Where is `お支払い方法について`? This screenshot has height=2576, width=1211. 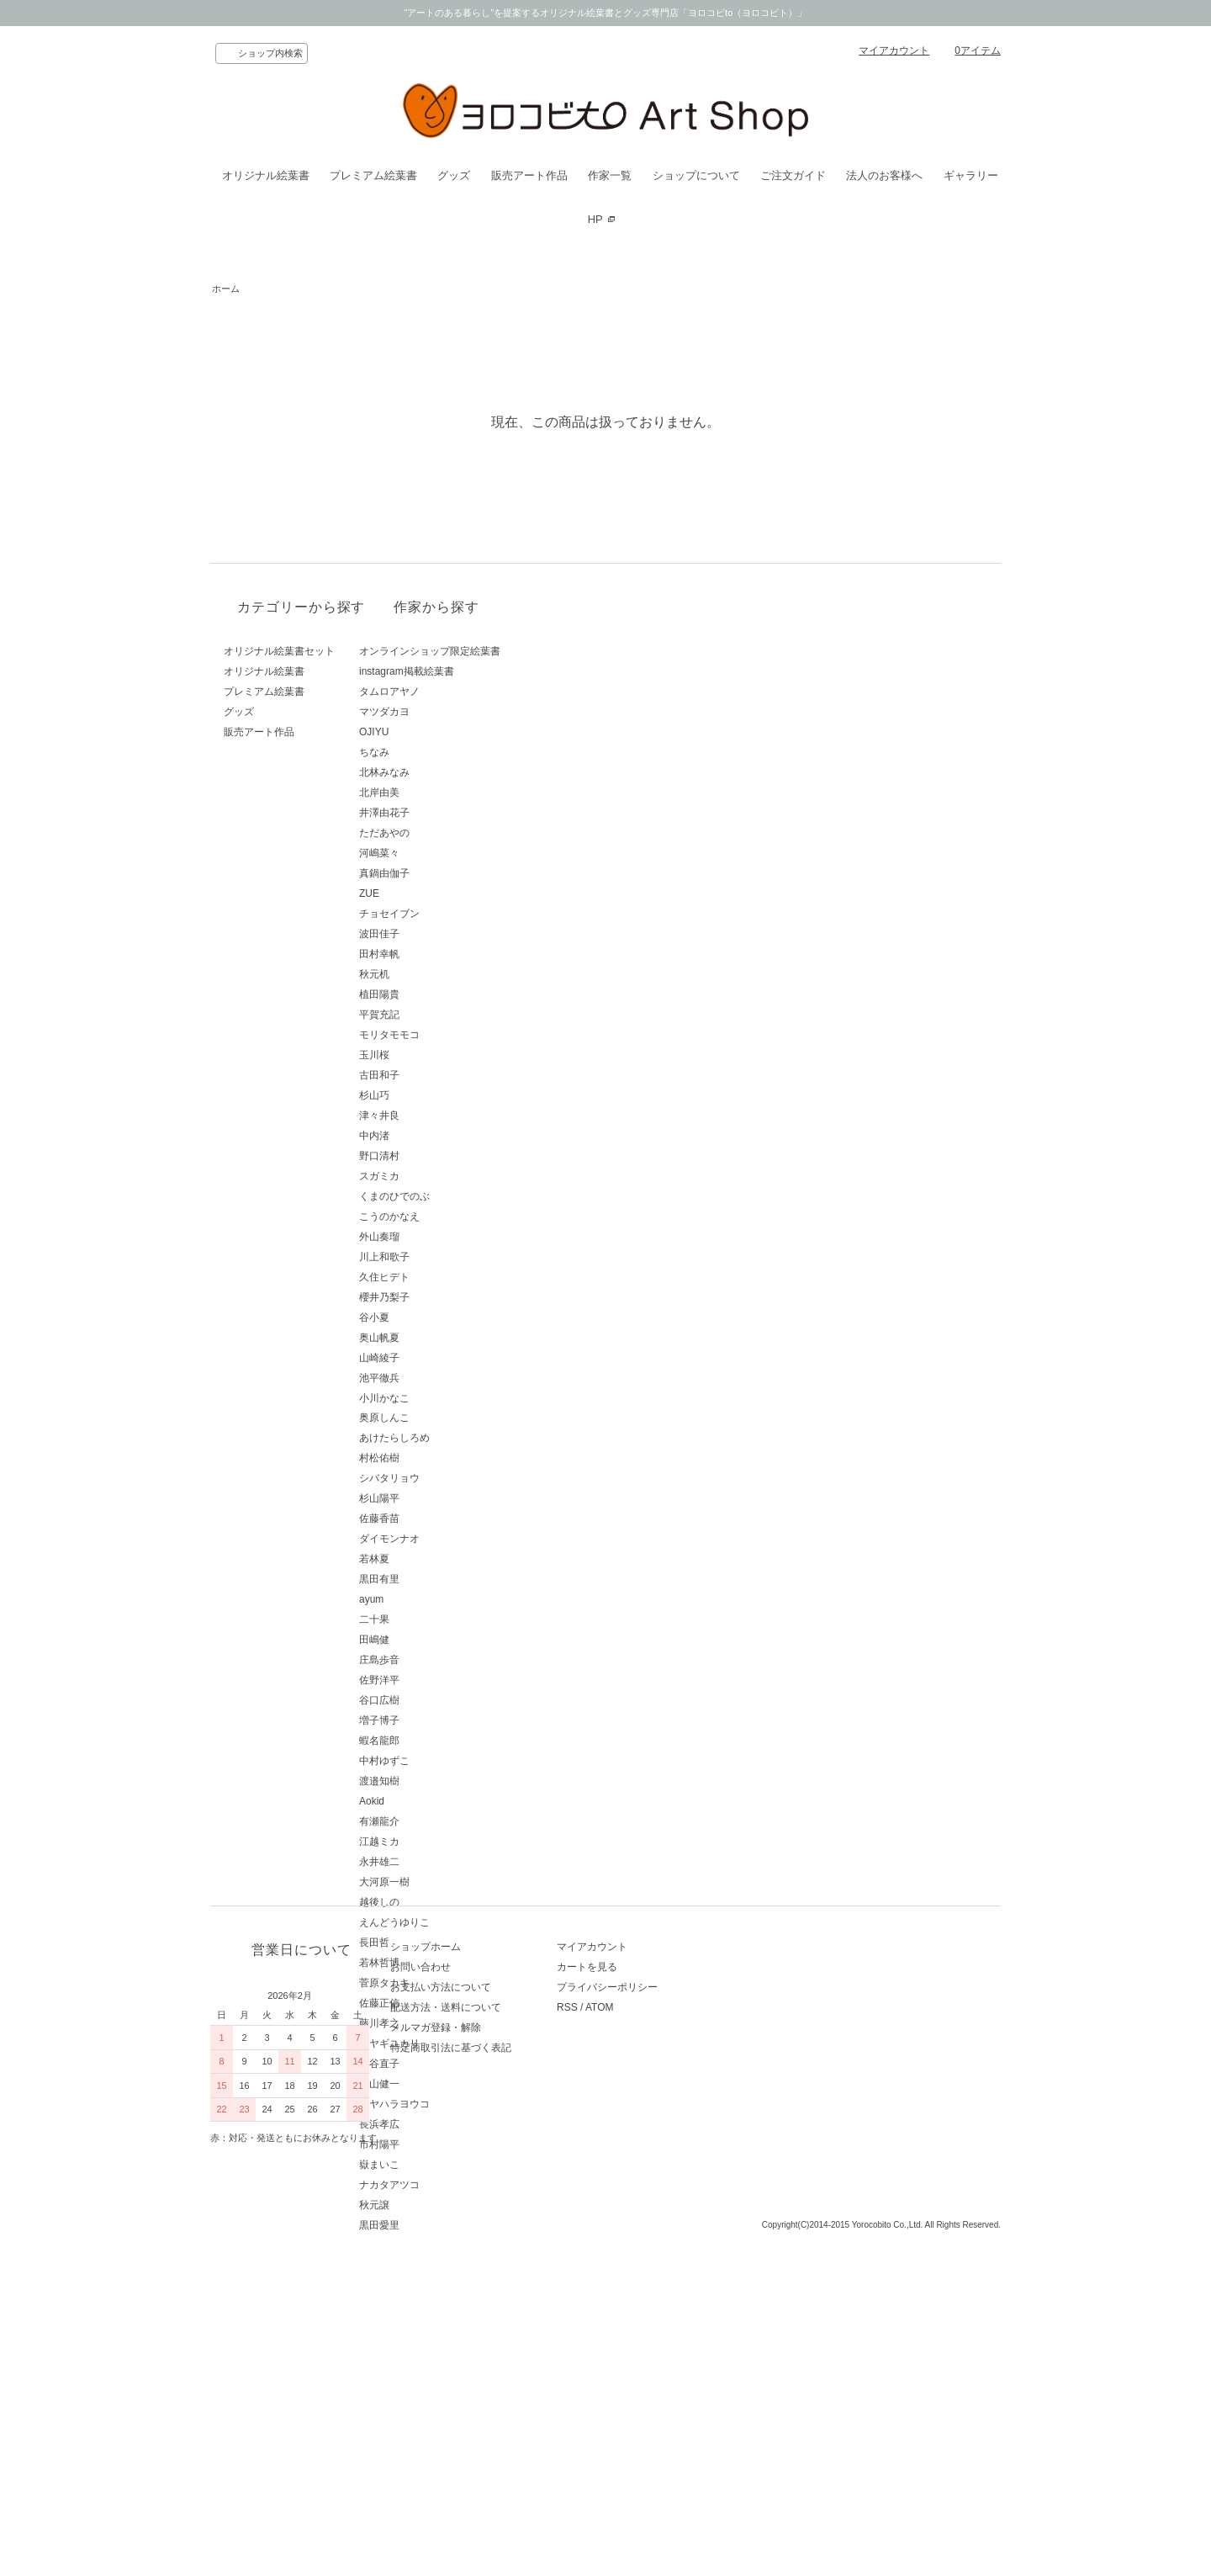
お支払い方法について is located at coordinates (467, 2354).